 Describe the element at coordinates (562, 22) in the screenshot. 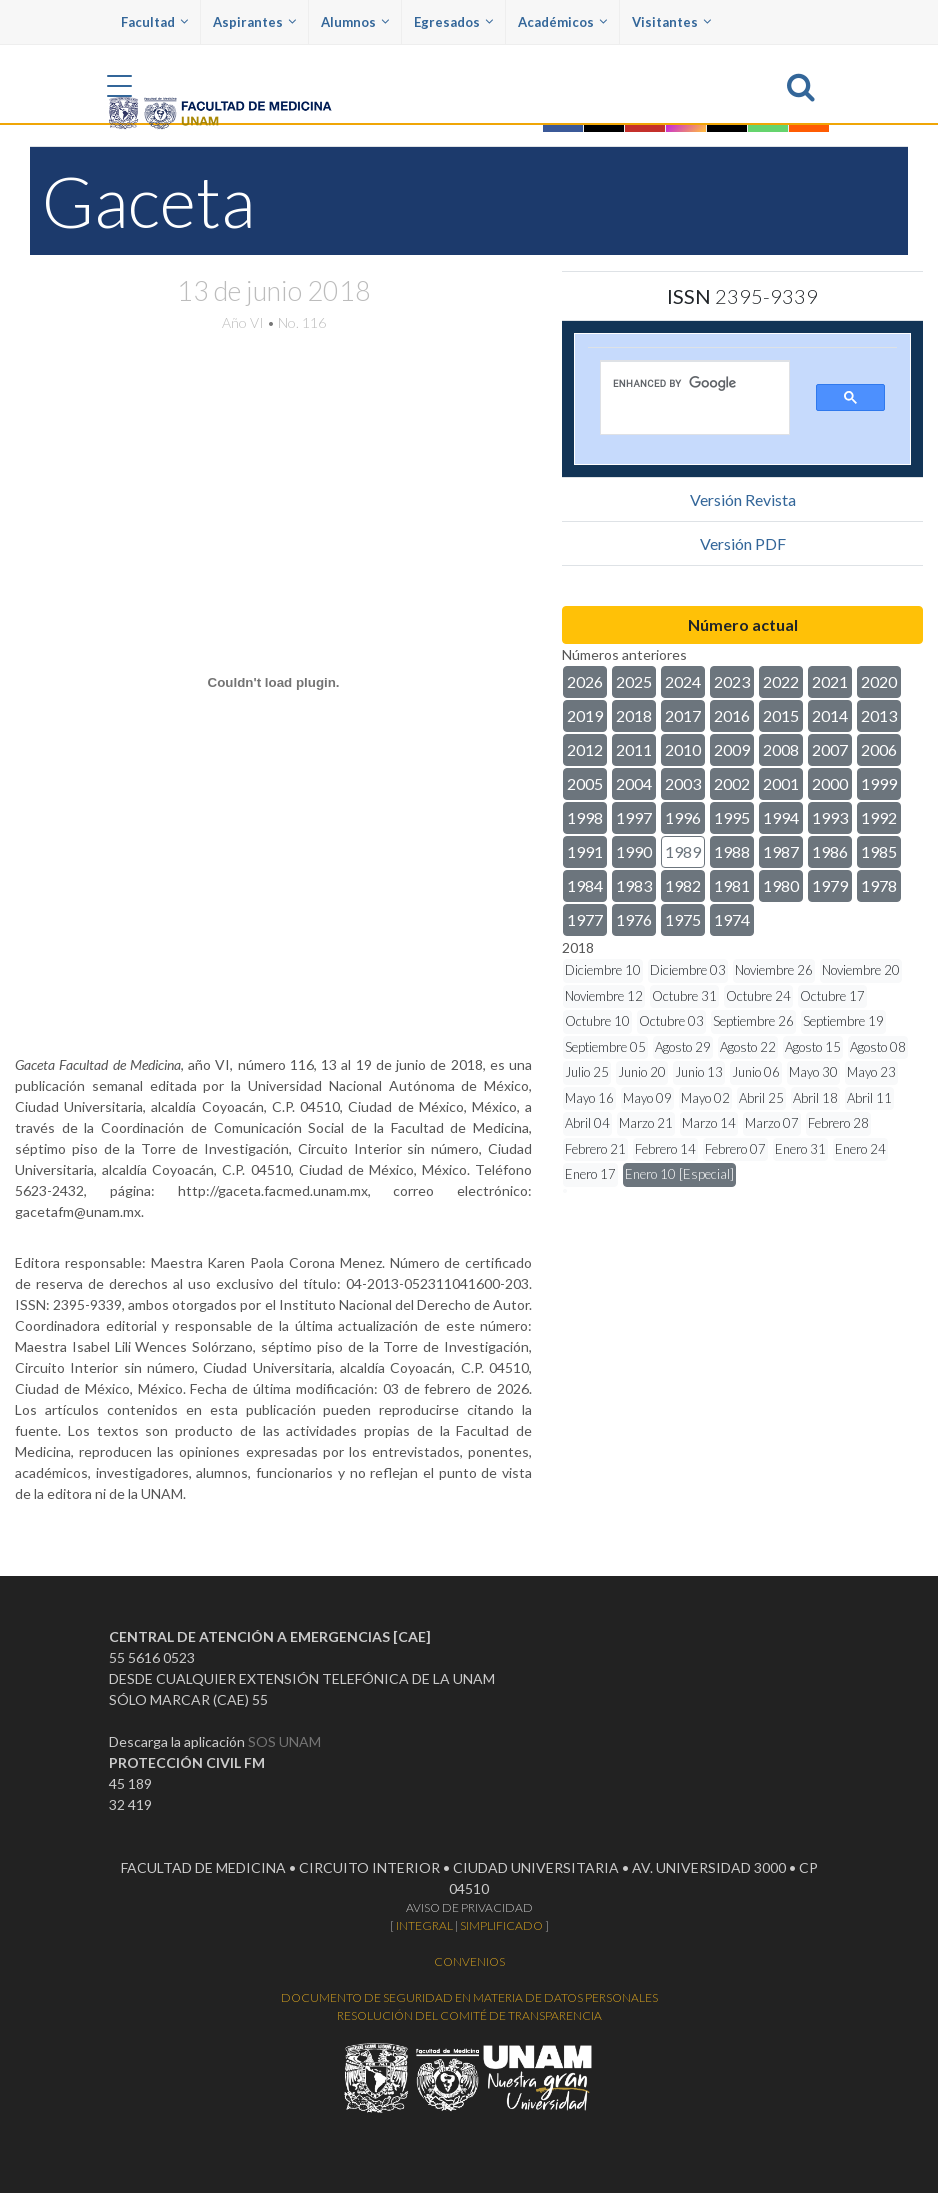

I see `Académicos` at that location.